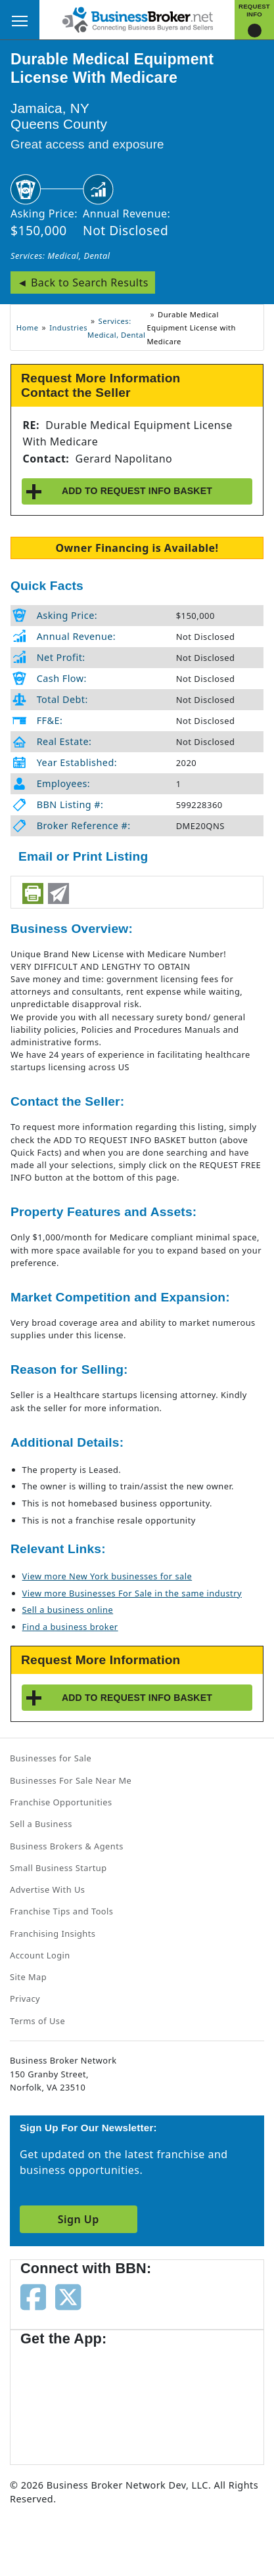  What do you see at coordinates (61, 1911) in the screenshot?
I see `Franchise Tips and Tools` at bounding box center [61, 1911].